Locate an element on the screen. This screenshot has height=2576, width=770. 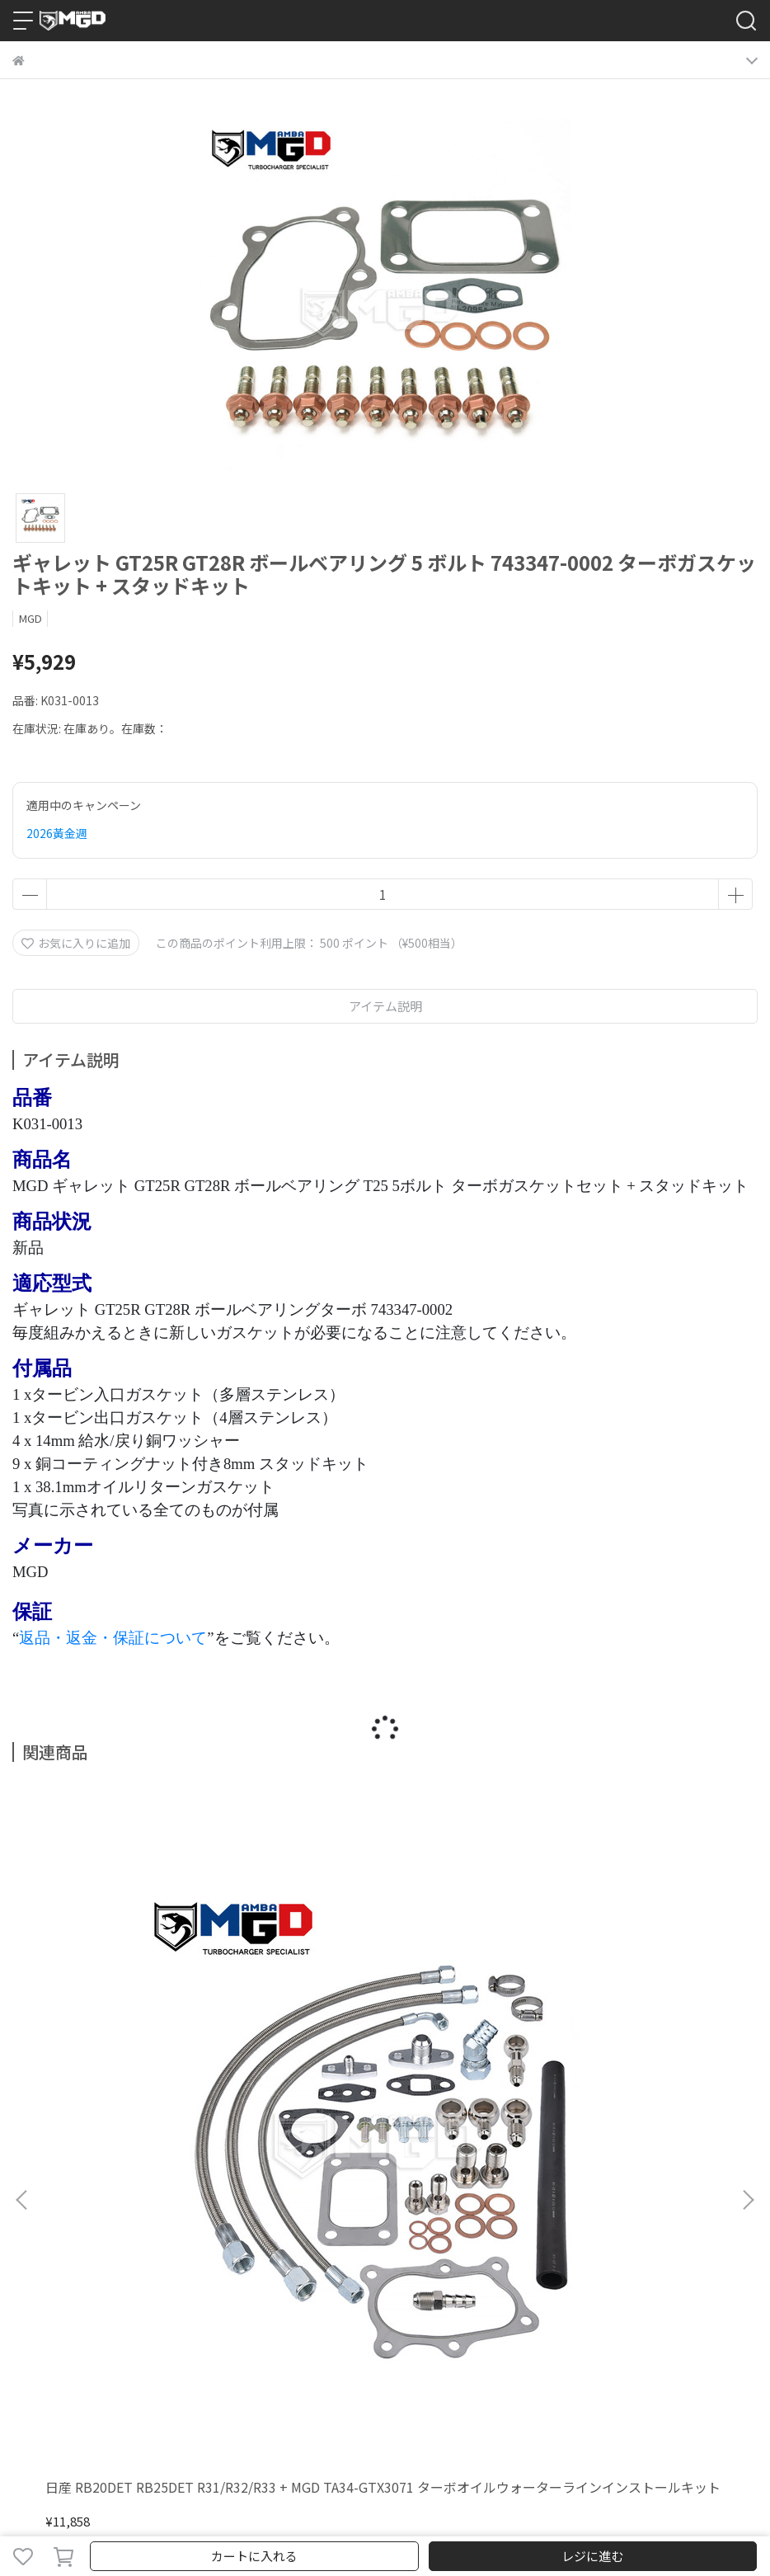
日産 SR20DET S14 S15 GTX3076R .86 ボルトオン ボールベアリング ターボチャージャー is located at coordinates (618, 2020).